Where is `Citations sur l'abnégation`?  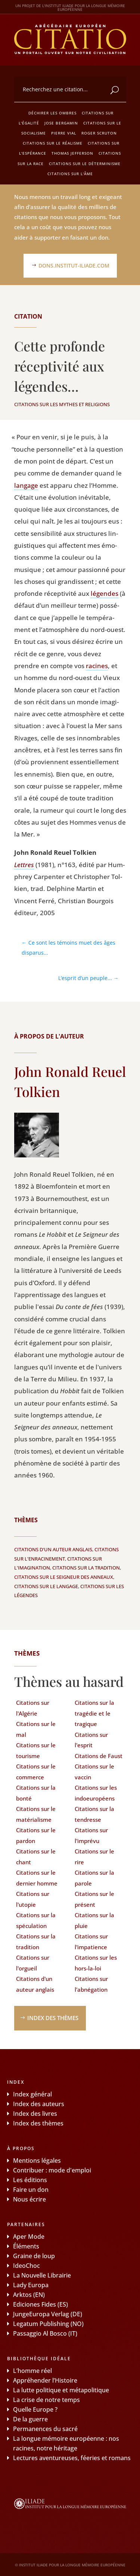
Citations sur l'abnégation is located at coordinates (91, 1984).